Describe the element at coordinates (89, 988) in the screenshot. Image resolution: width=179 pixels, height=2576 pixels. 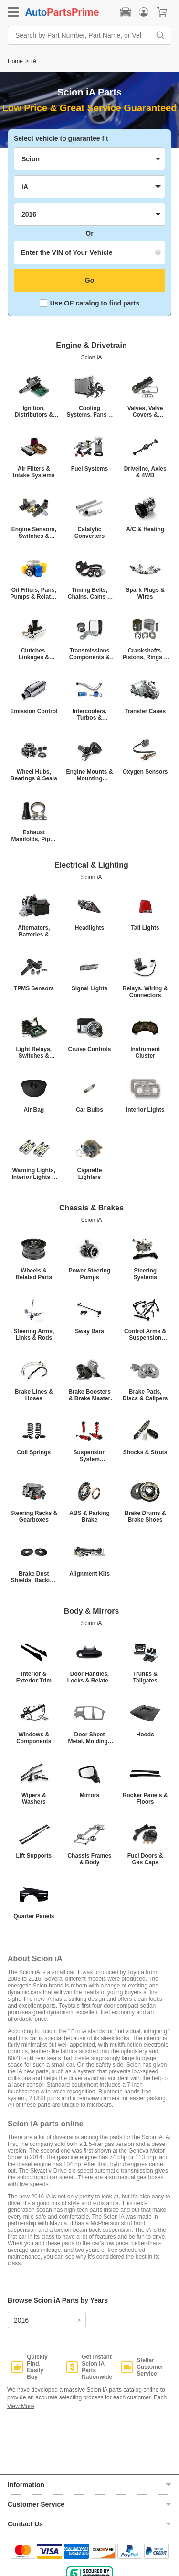
I see `Signal Lights` at that location.